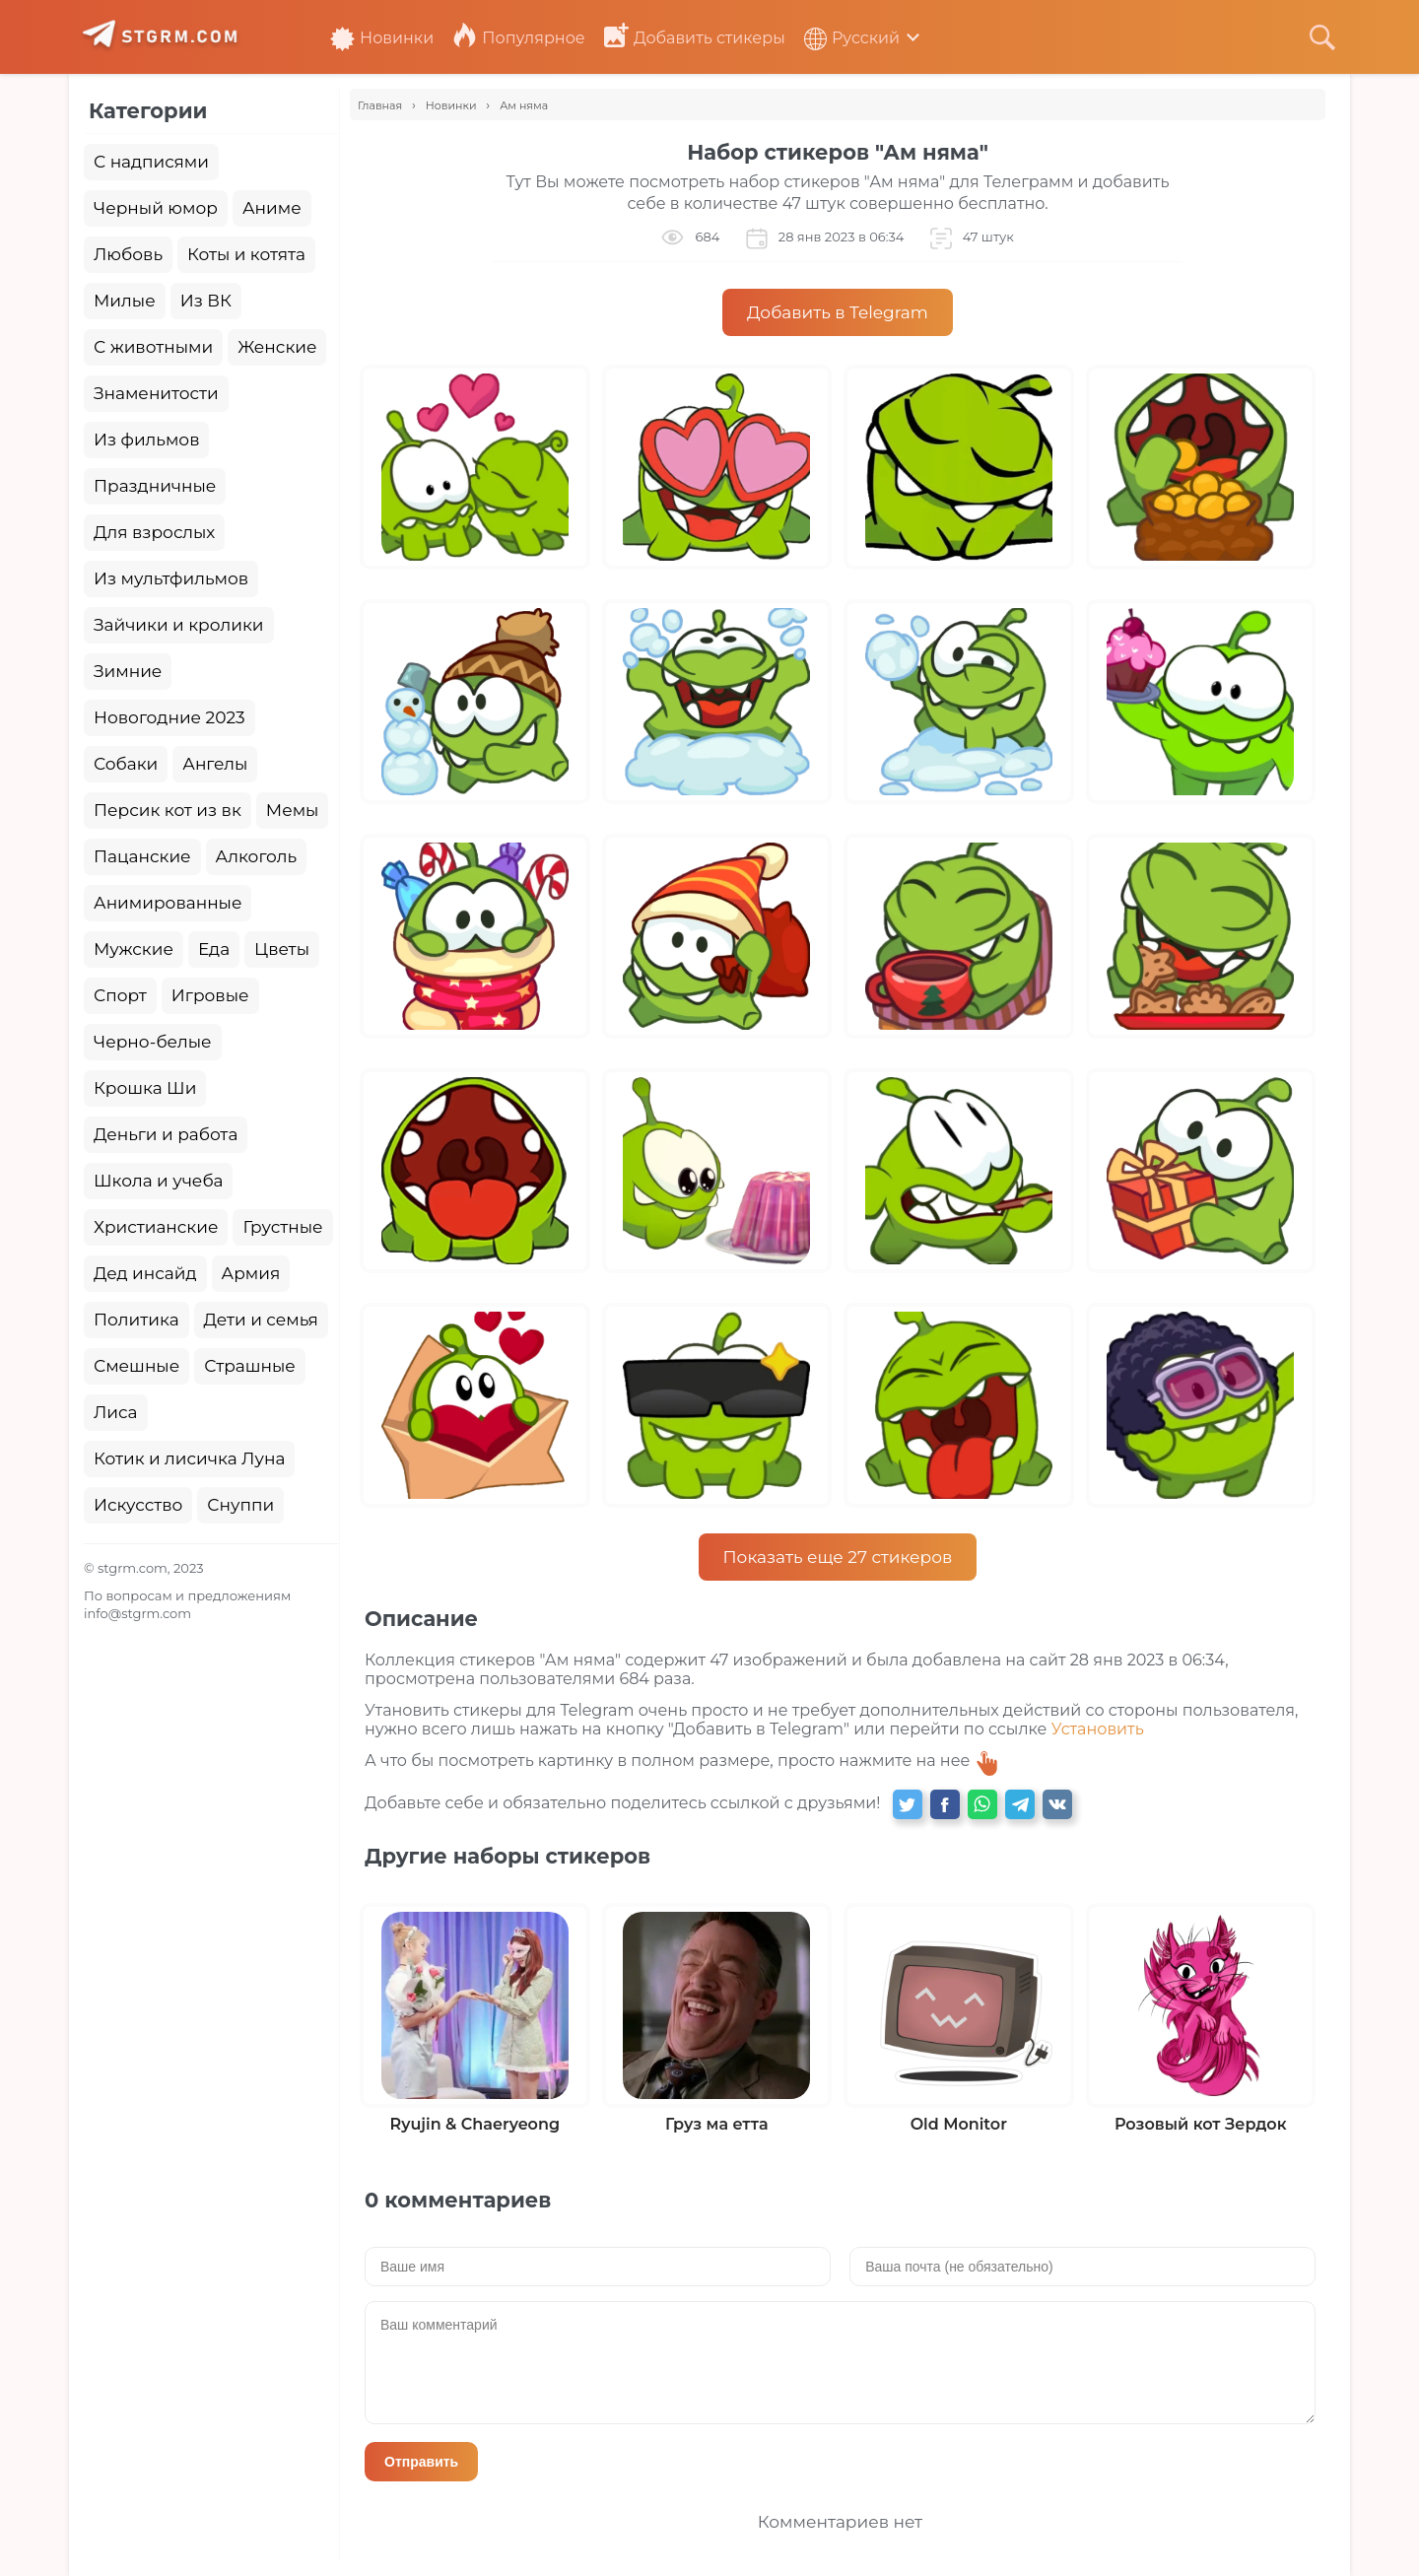 Image resolution: width=1419 pixels, height=2576 pixels. What do you see at coordinates (125, 300) in the screenshot?
I see `Милые` at bounding box center [125, 300].